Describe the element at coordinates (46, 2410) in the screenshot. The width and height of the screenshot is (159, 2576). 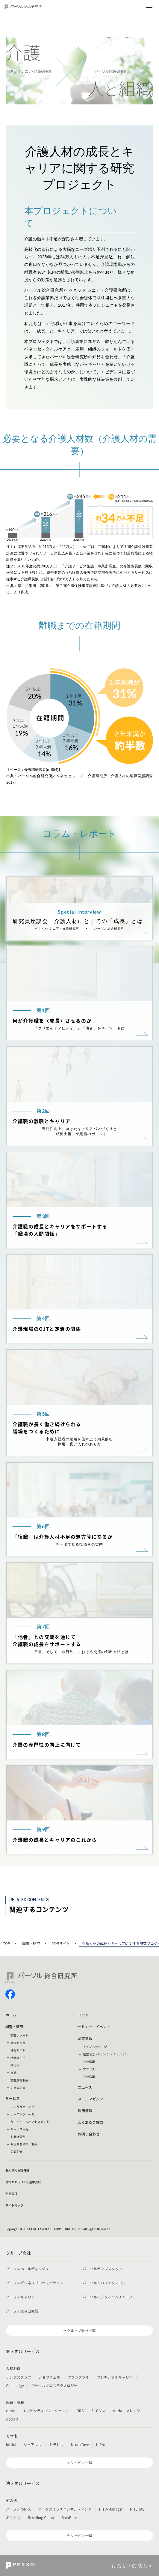
I see `エグゼクティブエージェント` at that location.